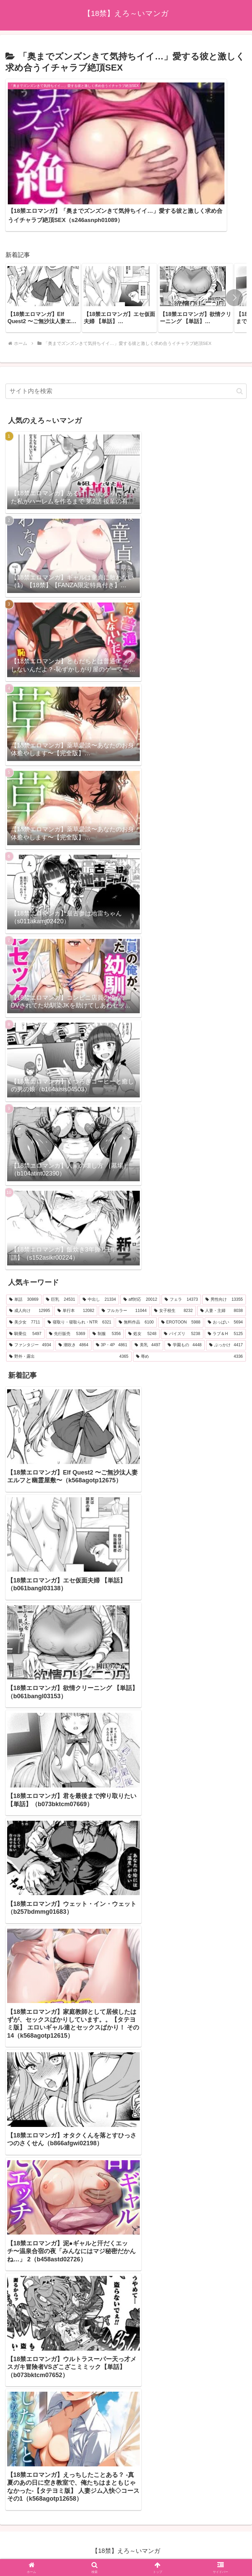  I want to click on [Next], so click(24, 2546).